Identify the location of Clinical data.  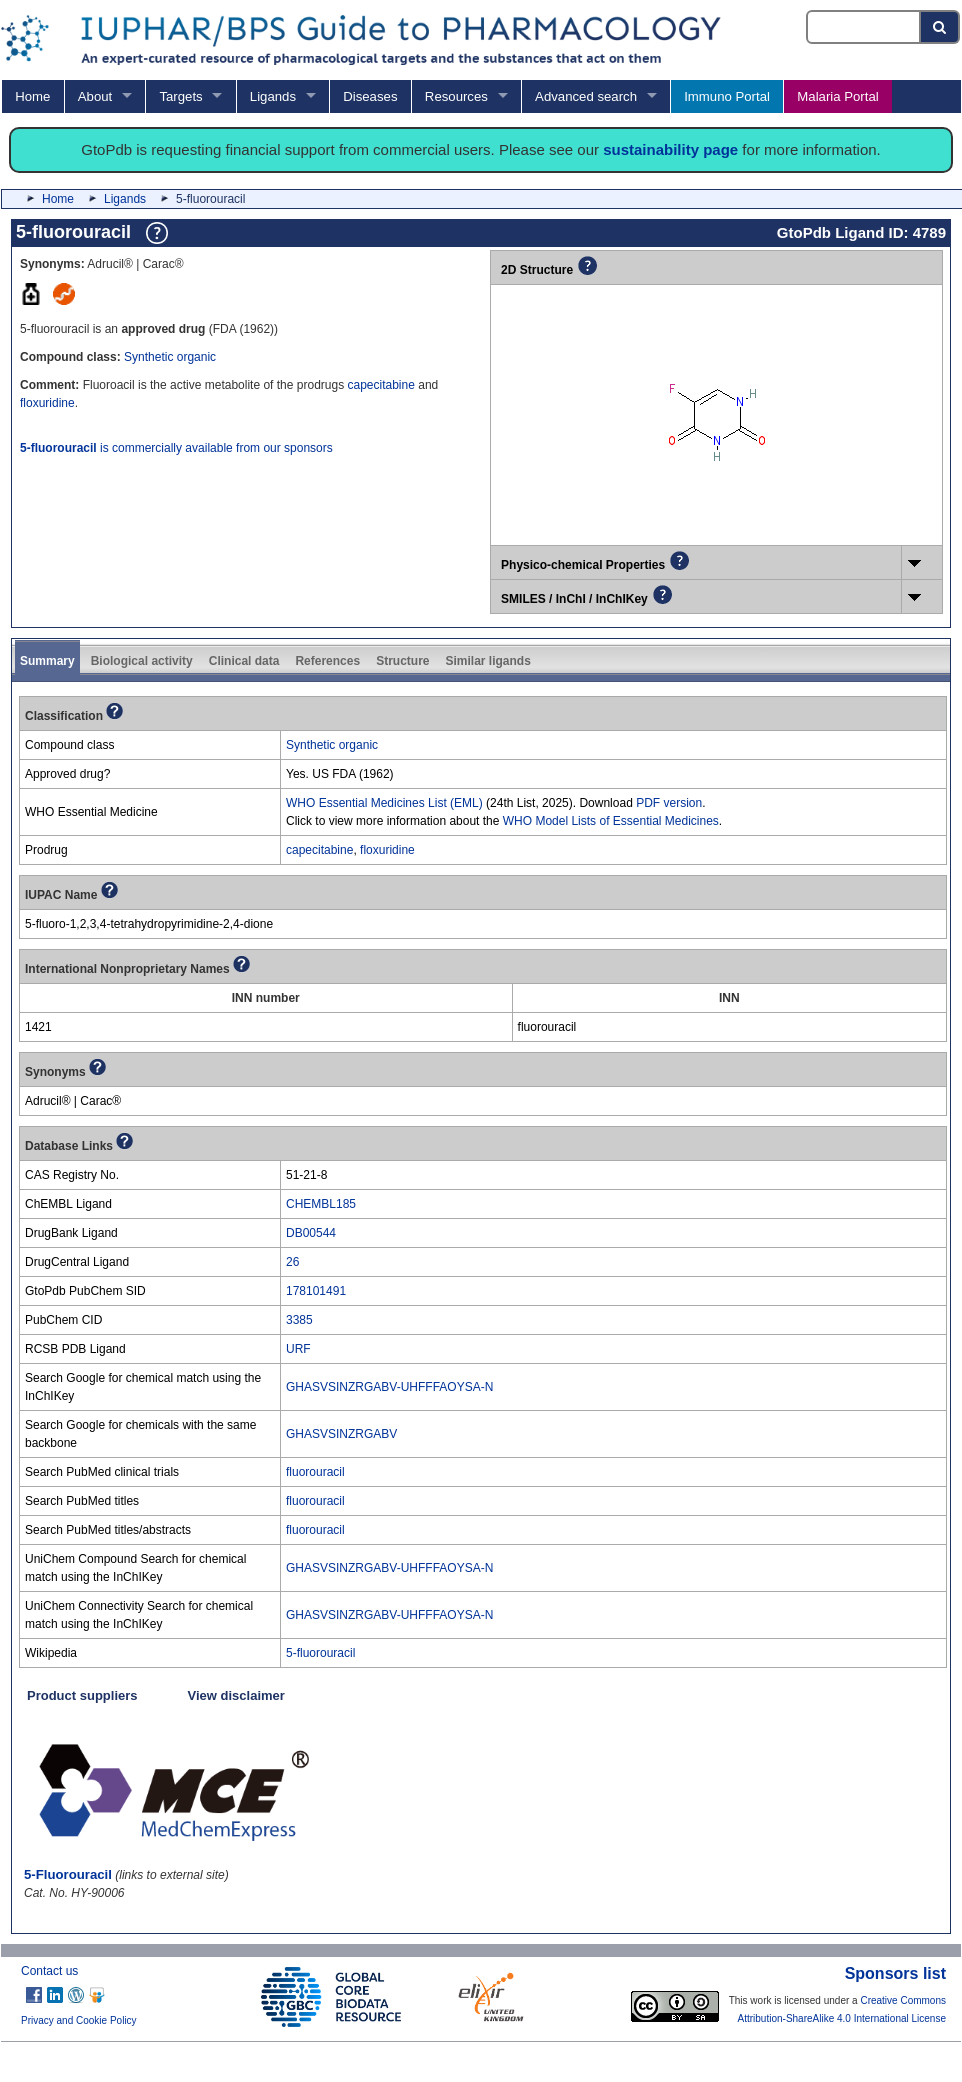
(244, 661).